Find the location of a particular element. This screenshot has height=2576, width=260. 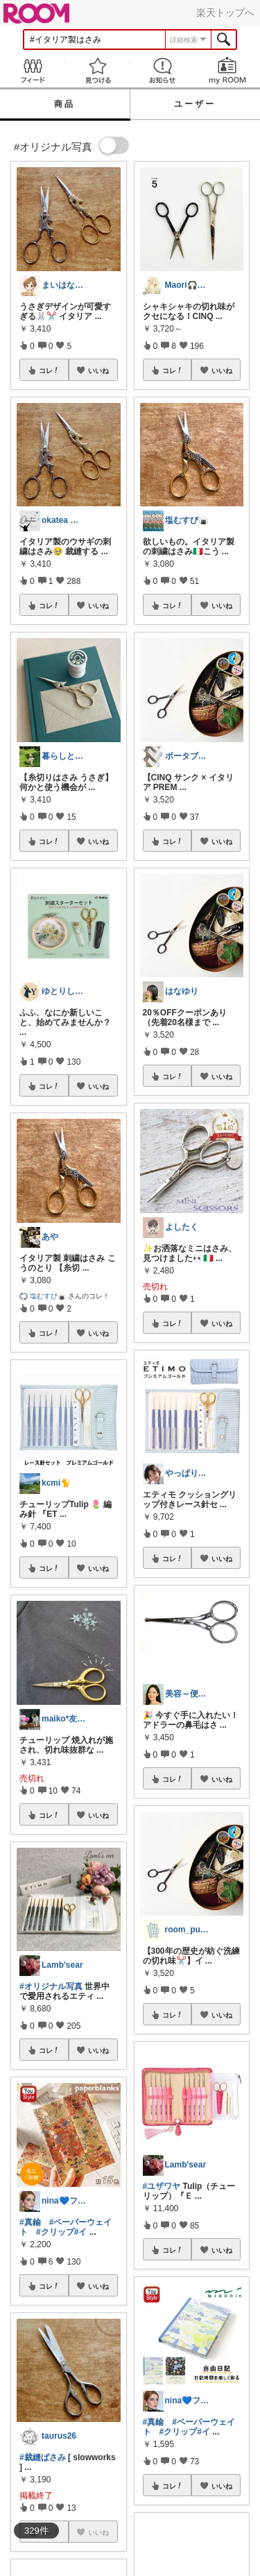

楽天トップへ is located at coordinates (225, 12).